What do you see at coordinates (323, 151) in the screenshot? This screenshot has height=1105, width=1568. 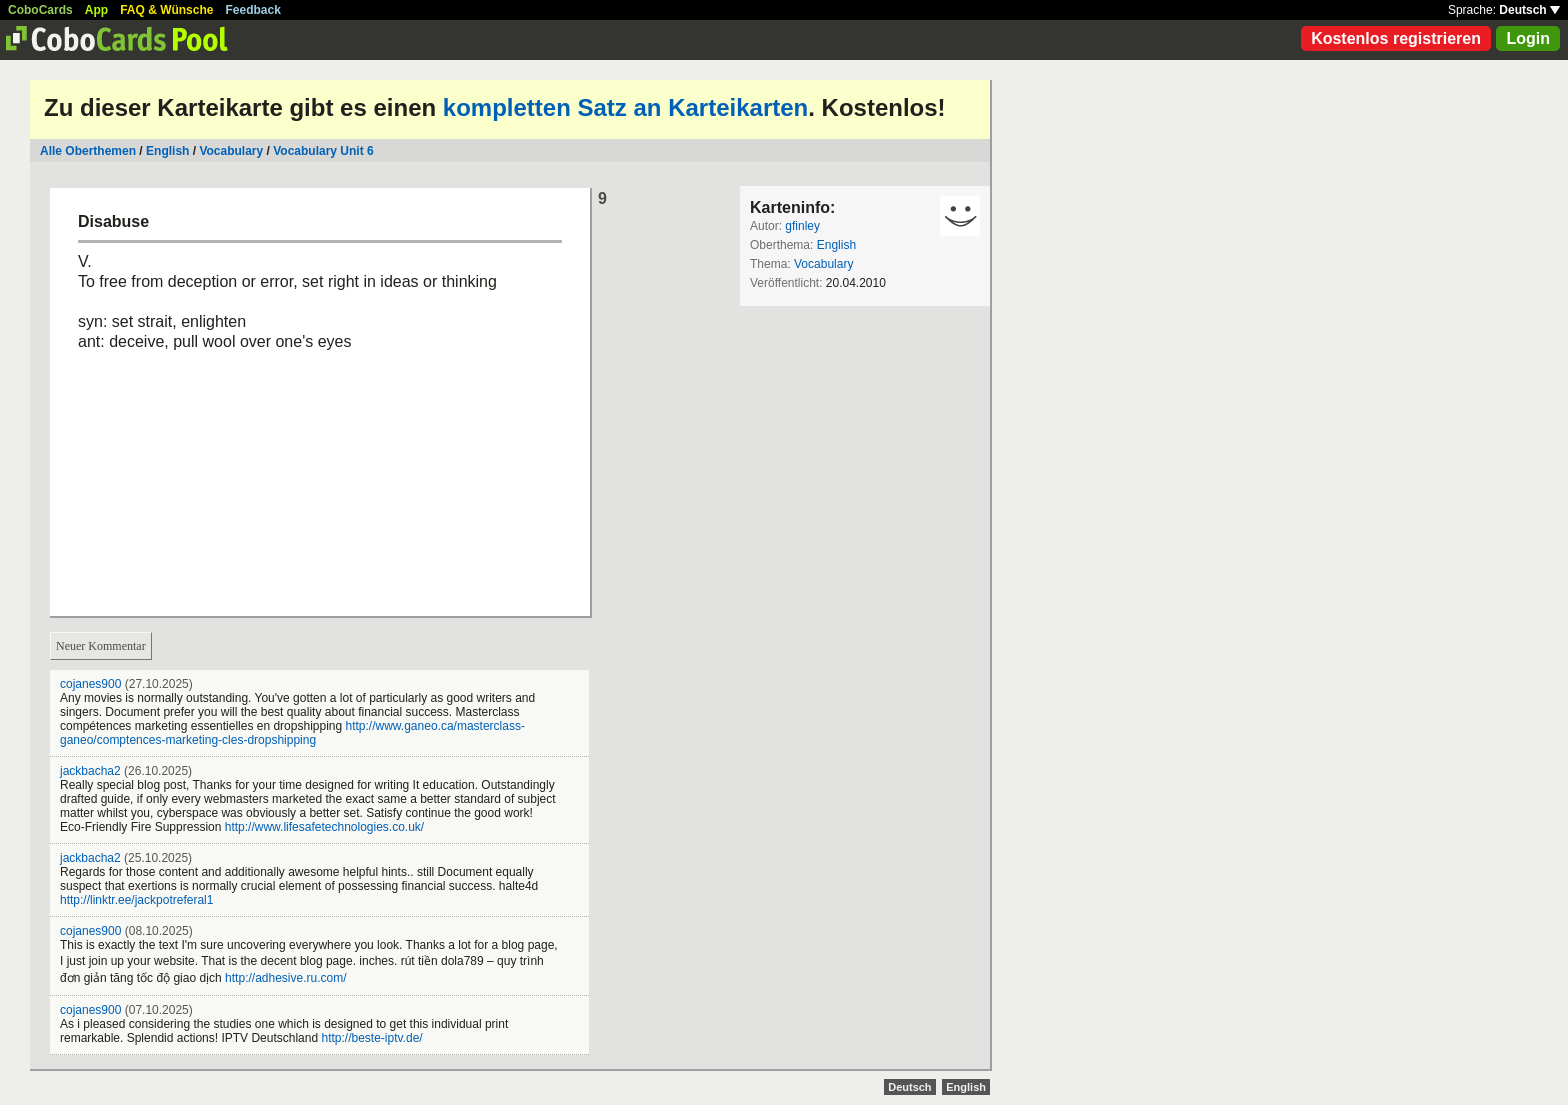 I see `Vocabulary Unit 6` at bounding box center [323, 151].